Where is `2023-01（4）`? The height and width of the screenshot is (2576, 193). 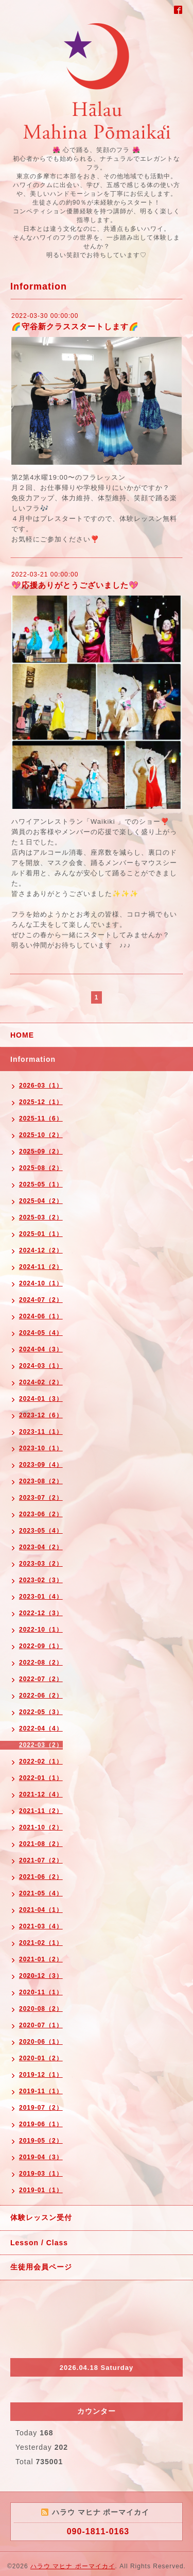 2023-01（4） is located at coordinates (41, 1596).